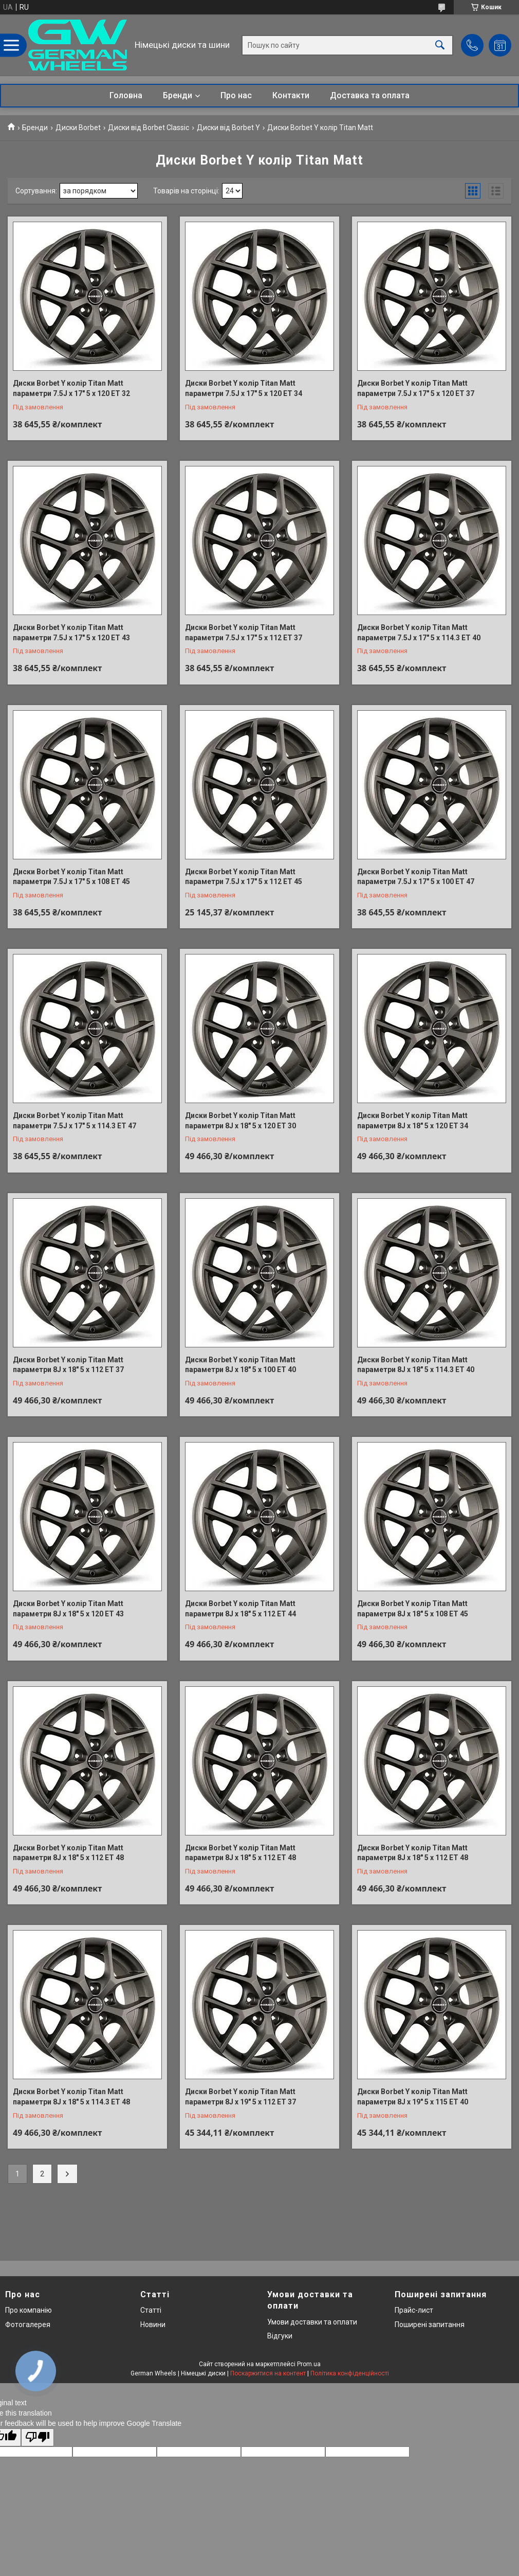  I want to click on Диски Borbet Y колір Titan Matt параметри 7.5J x 17" 5 x 112 ET 37, so click(243, 632).